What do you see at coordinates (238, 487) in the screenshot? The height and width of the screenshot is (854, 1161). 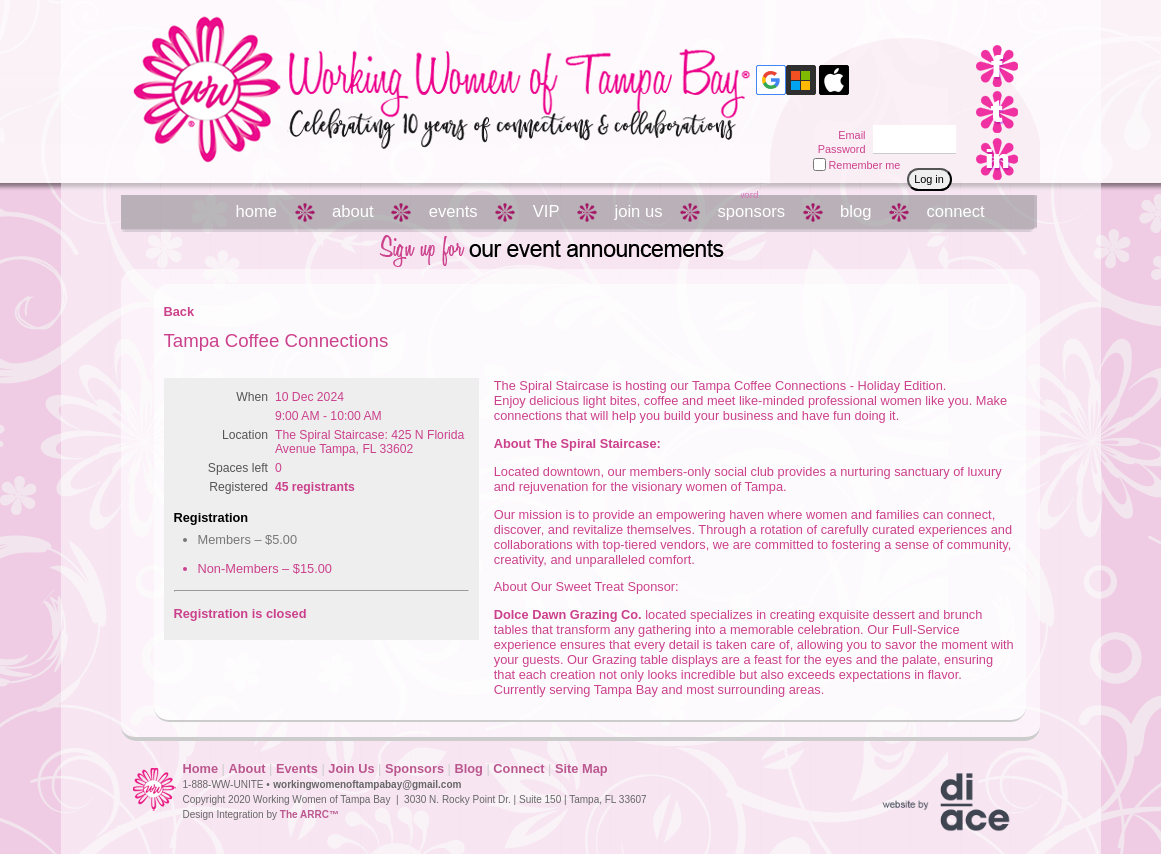 I see `Registered` at bounding box center [238, 487].